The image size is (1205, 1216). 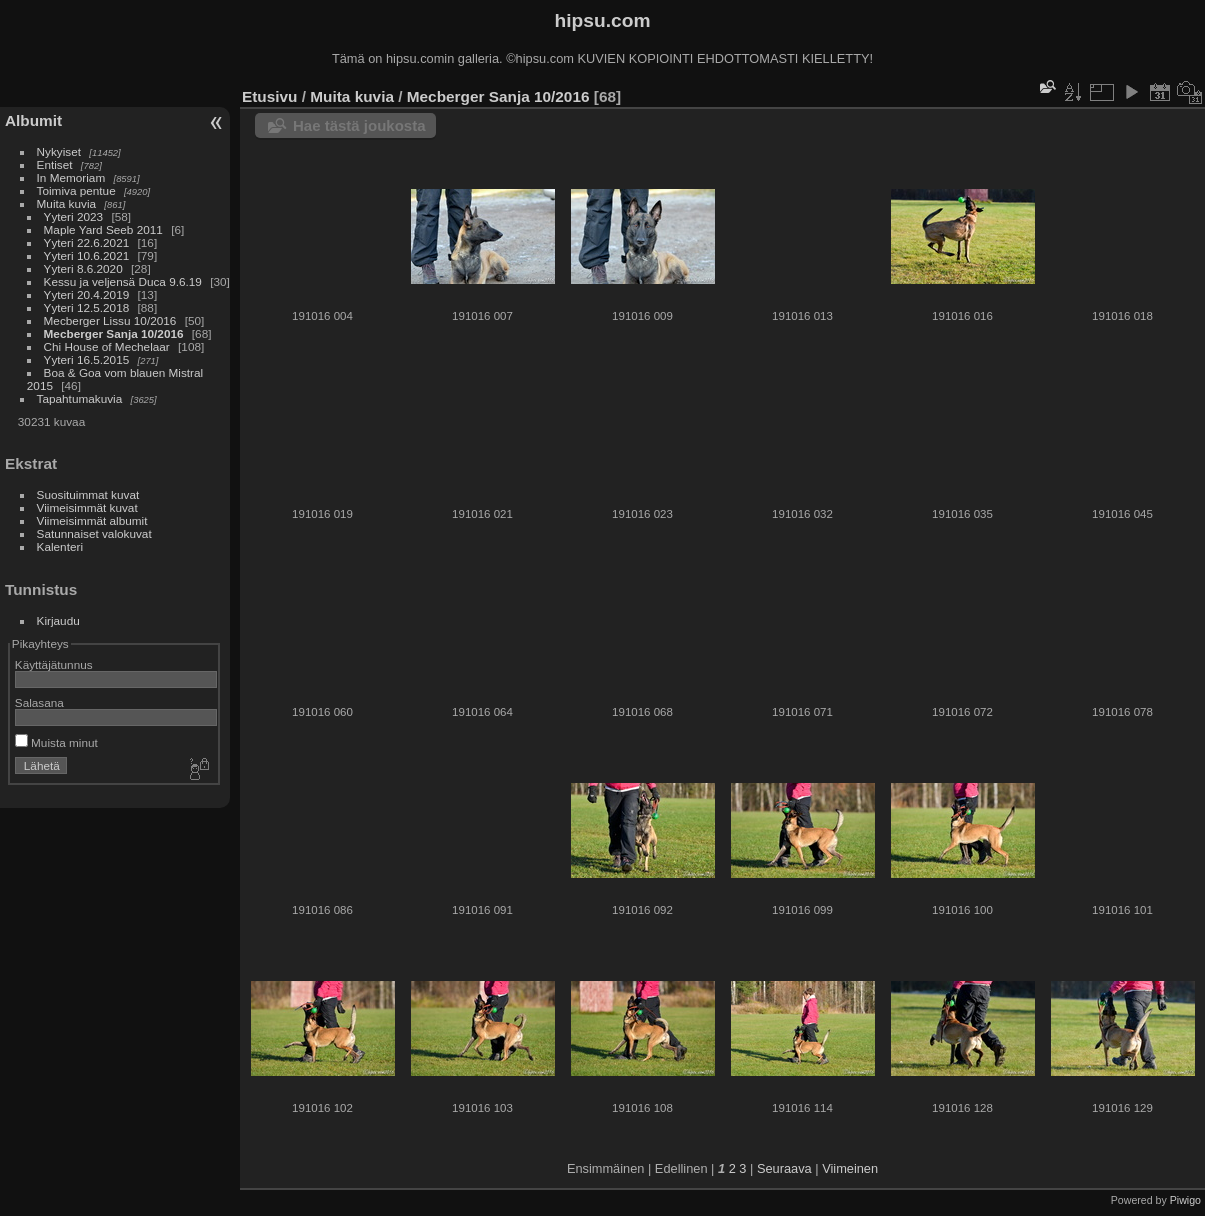 I want to click on In Memoriam, so click(x=71, y=177).